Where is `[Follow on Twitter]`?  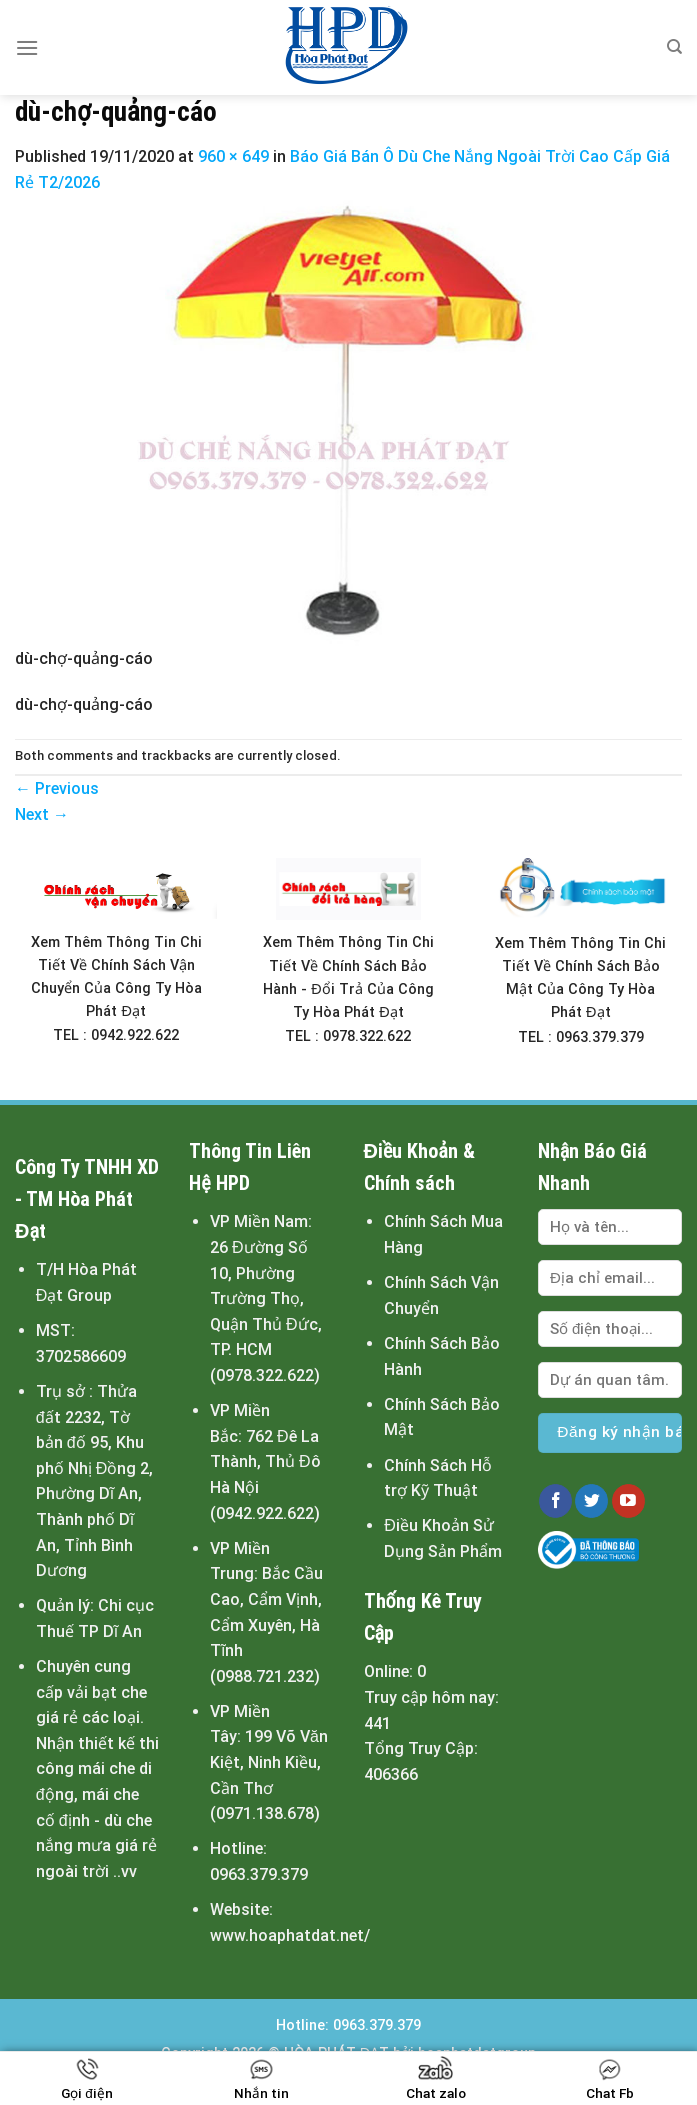 [Follow on Twitter] is located at coordinates (591, 1501).